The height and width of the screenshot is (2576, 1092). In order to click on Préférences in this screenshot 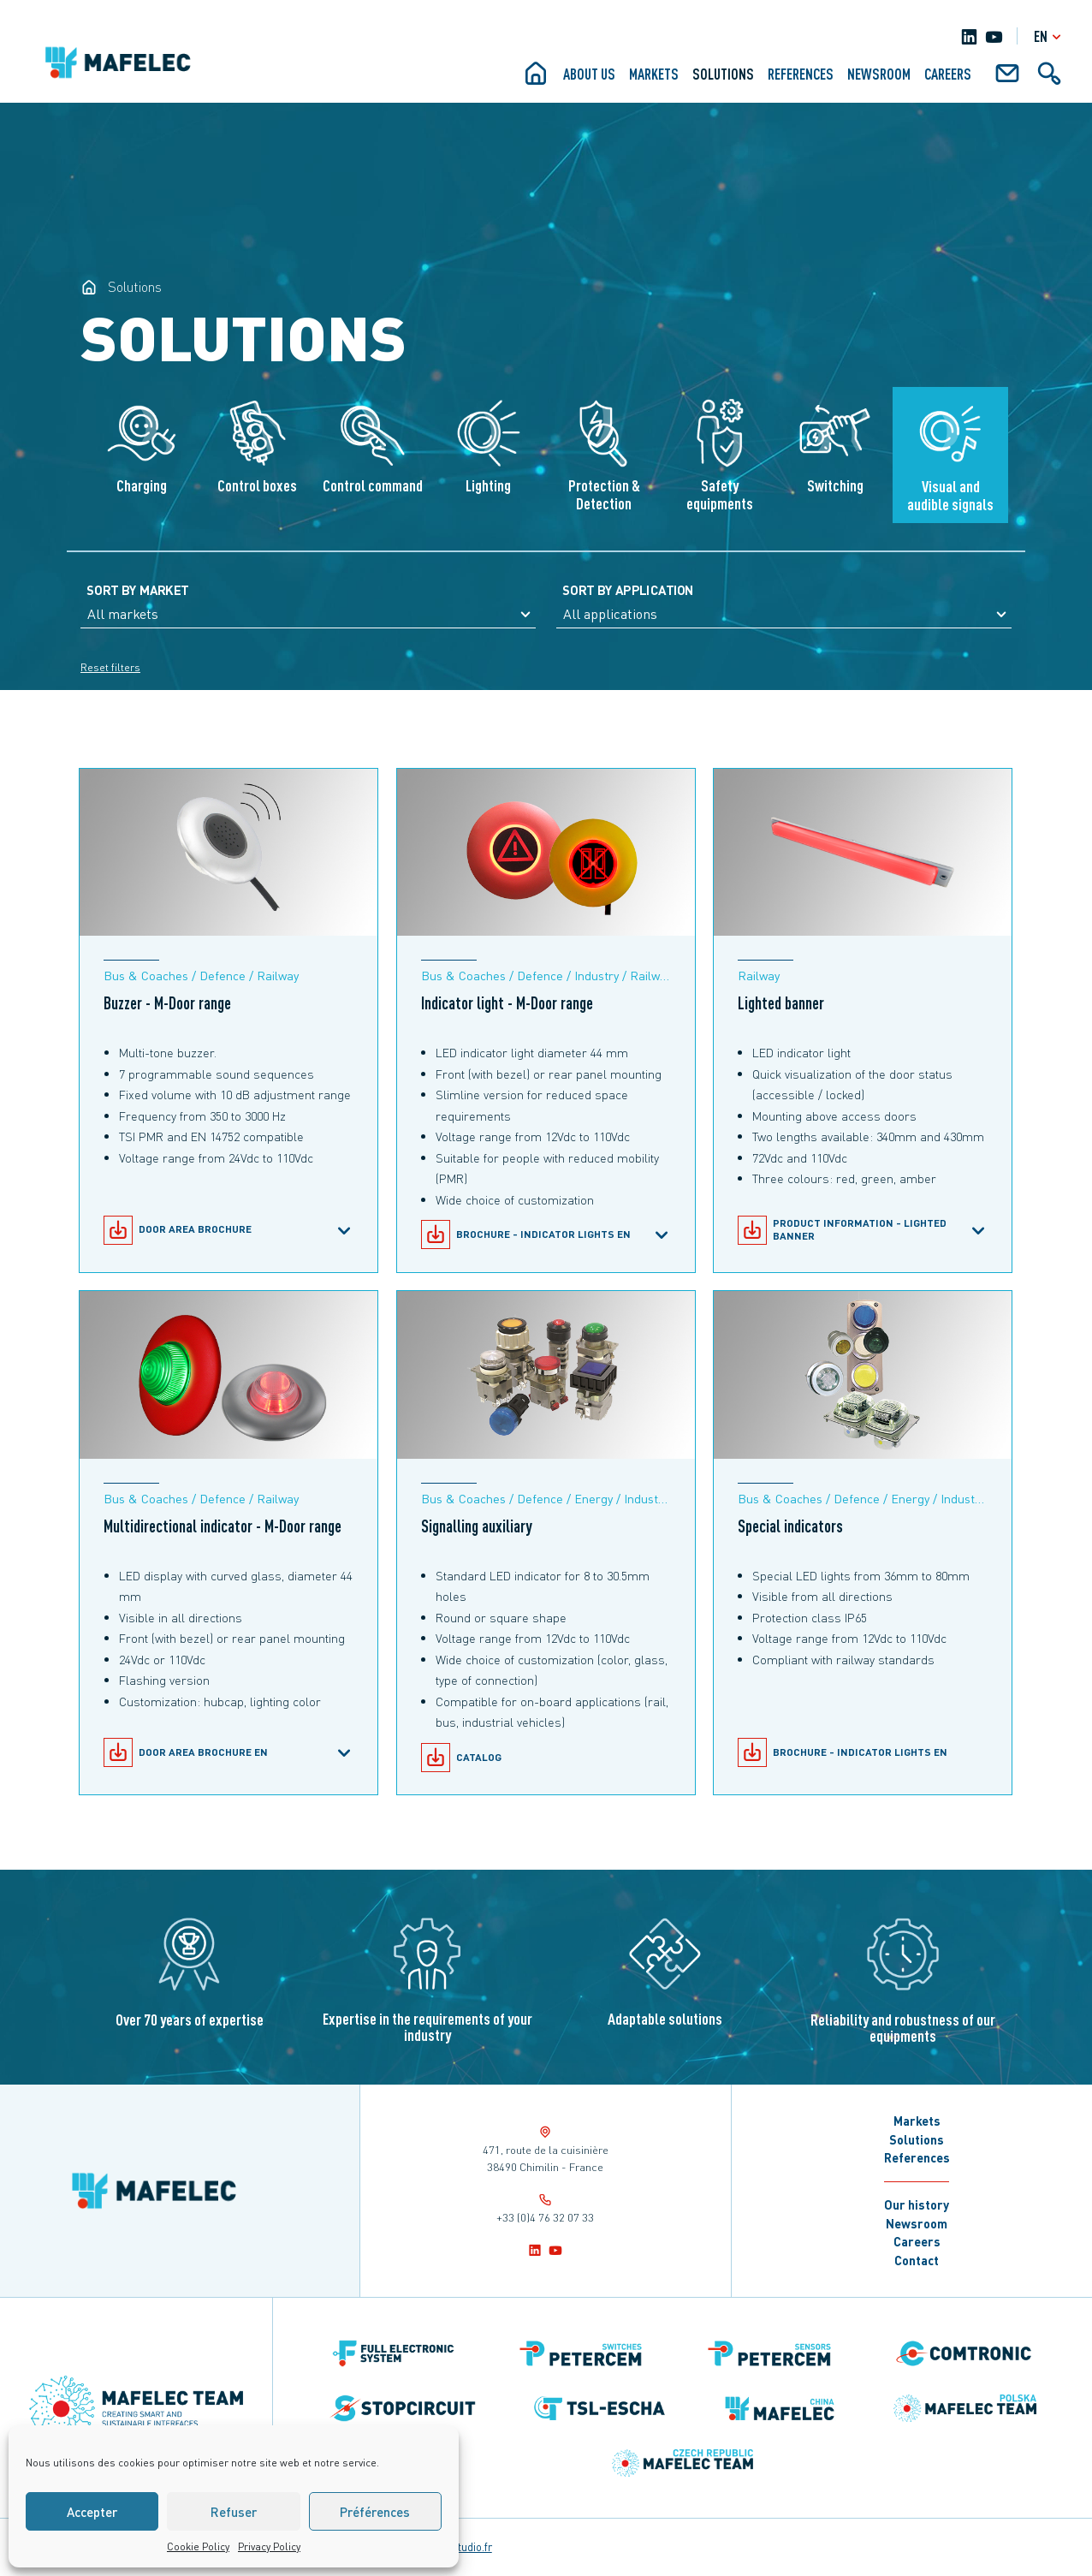, I will do `click(375, 2511)`.